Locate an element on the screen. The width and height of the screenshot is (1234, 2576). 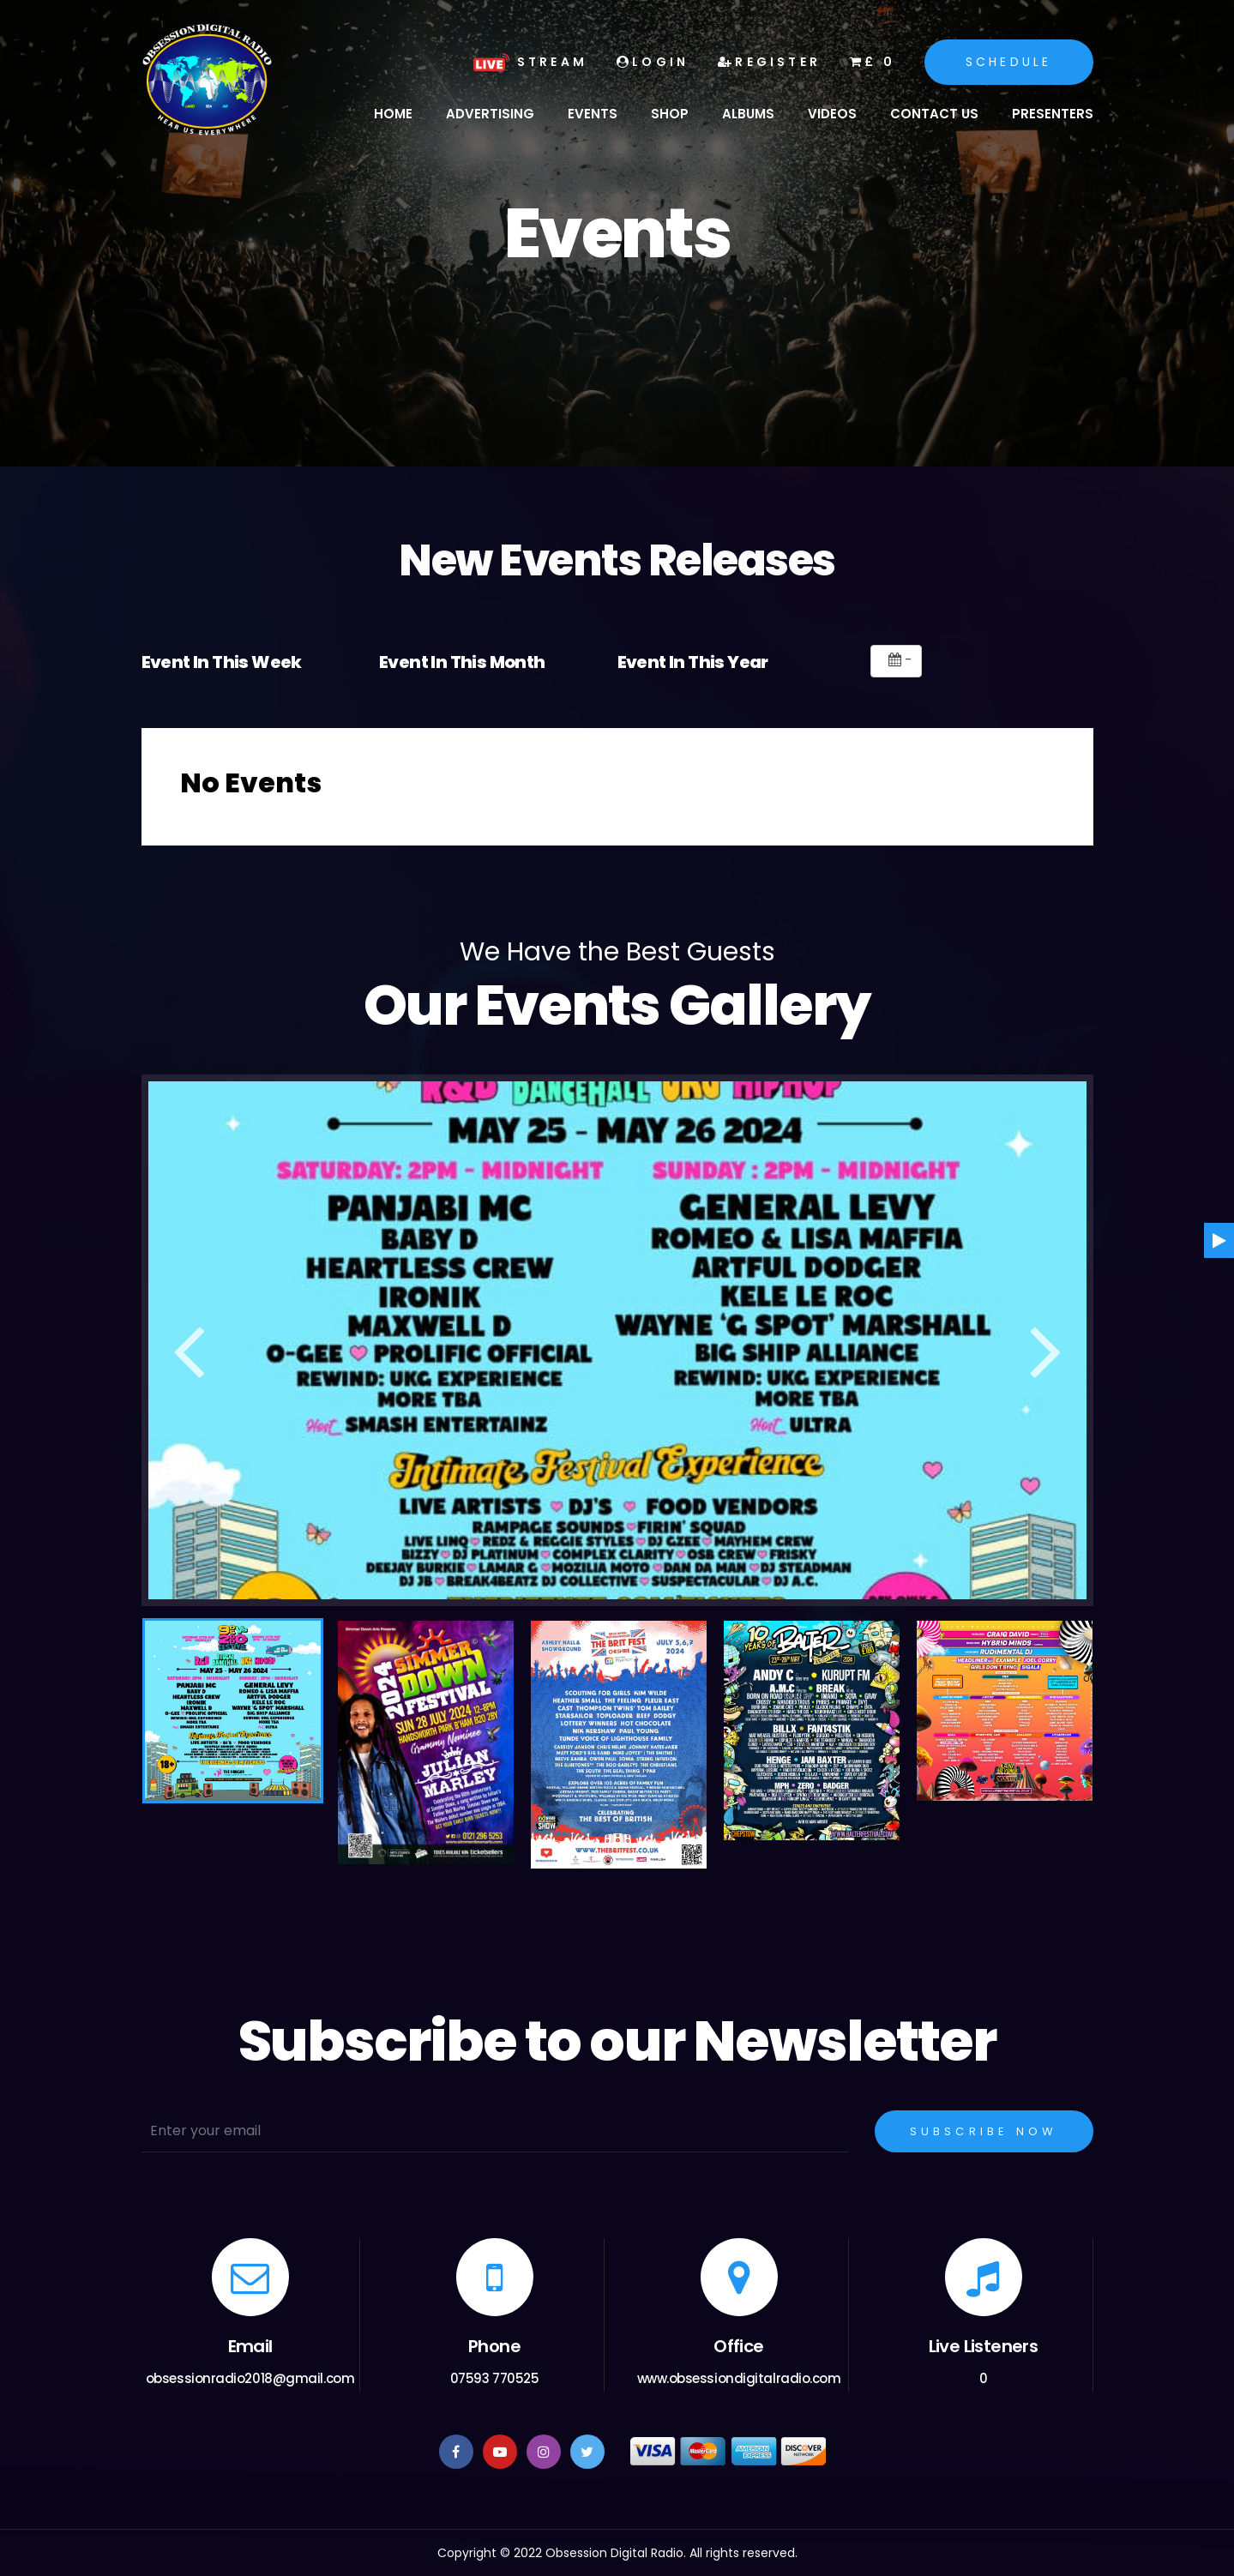
Previous is located at coordinates (188, 1342).